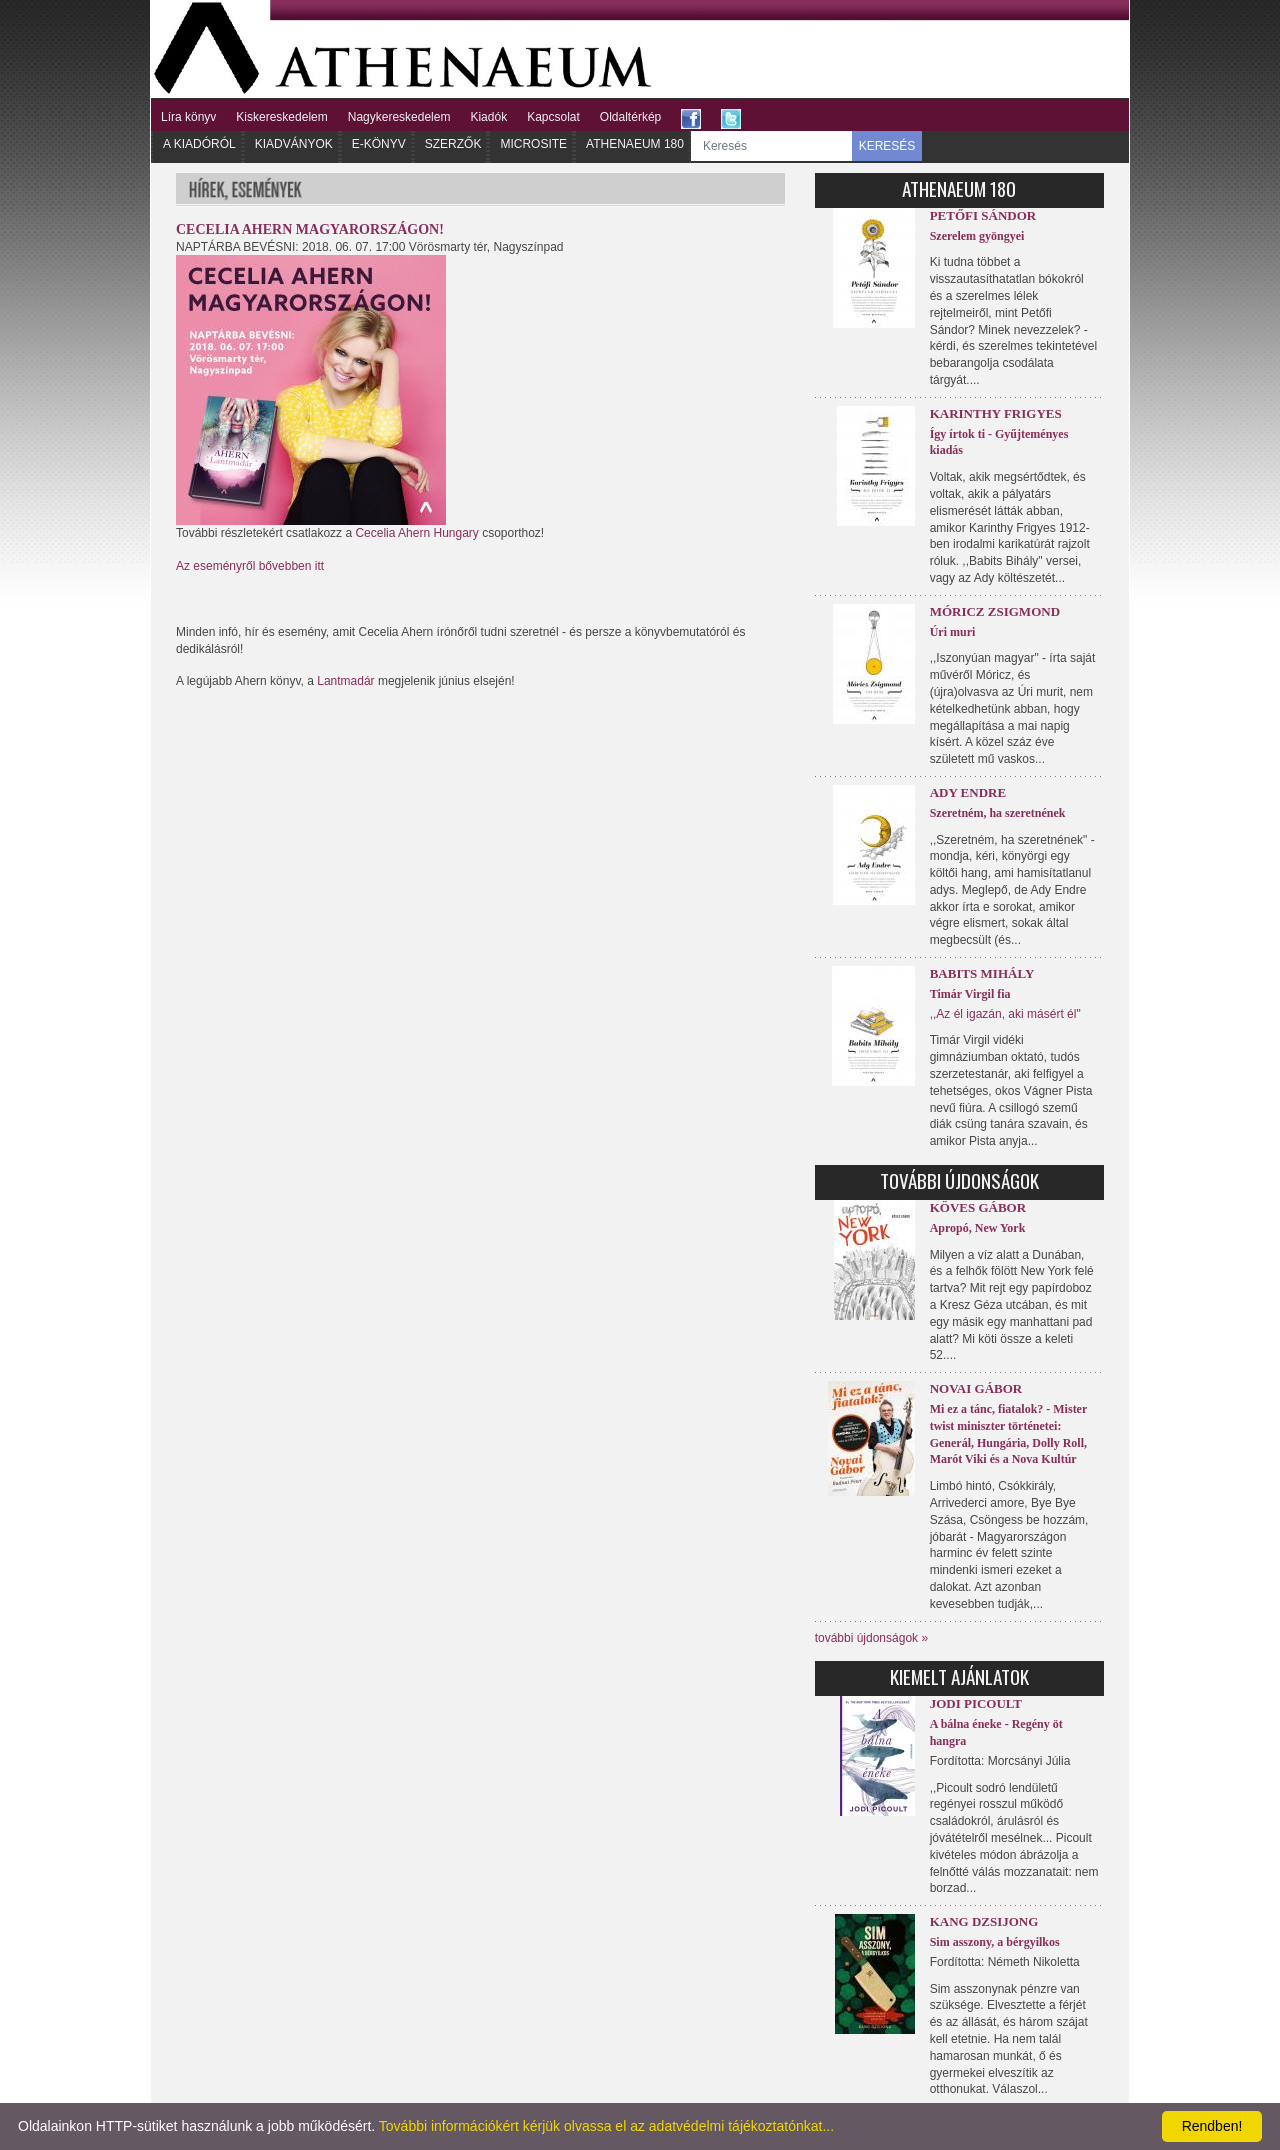 This screenshot has height=2150, width=1280. I want to click on Kiadók, so click(488, 117).